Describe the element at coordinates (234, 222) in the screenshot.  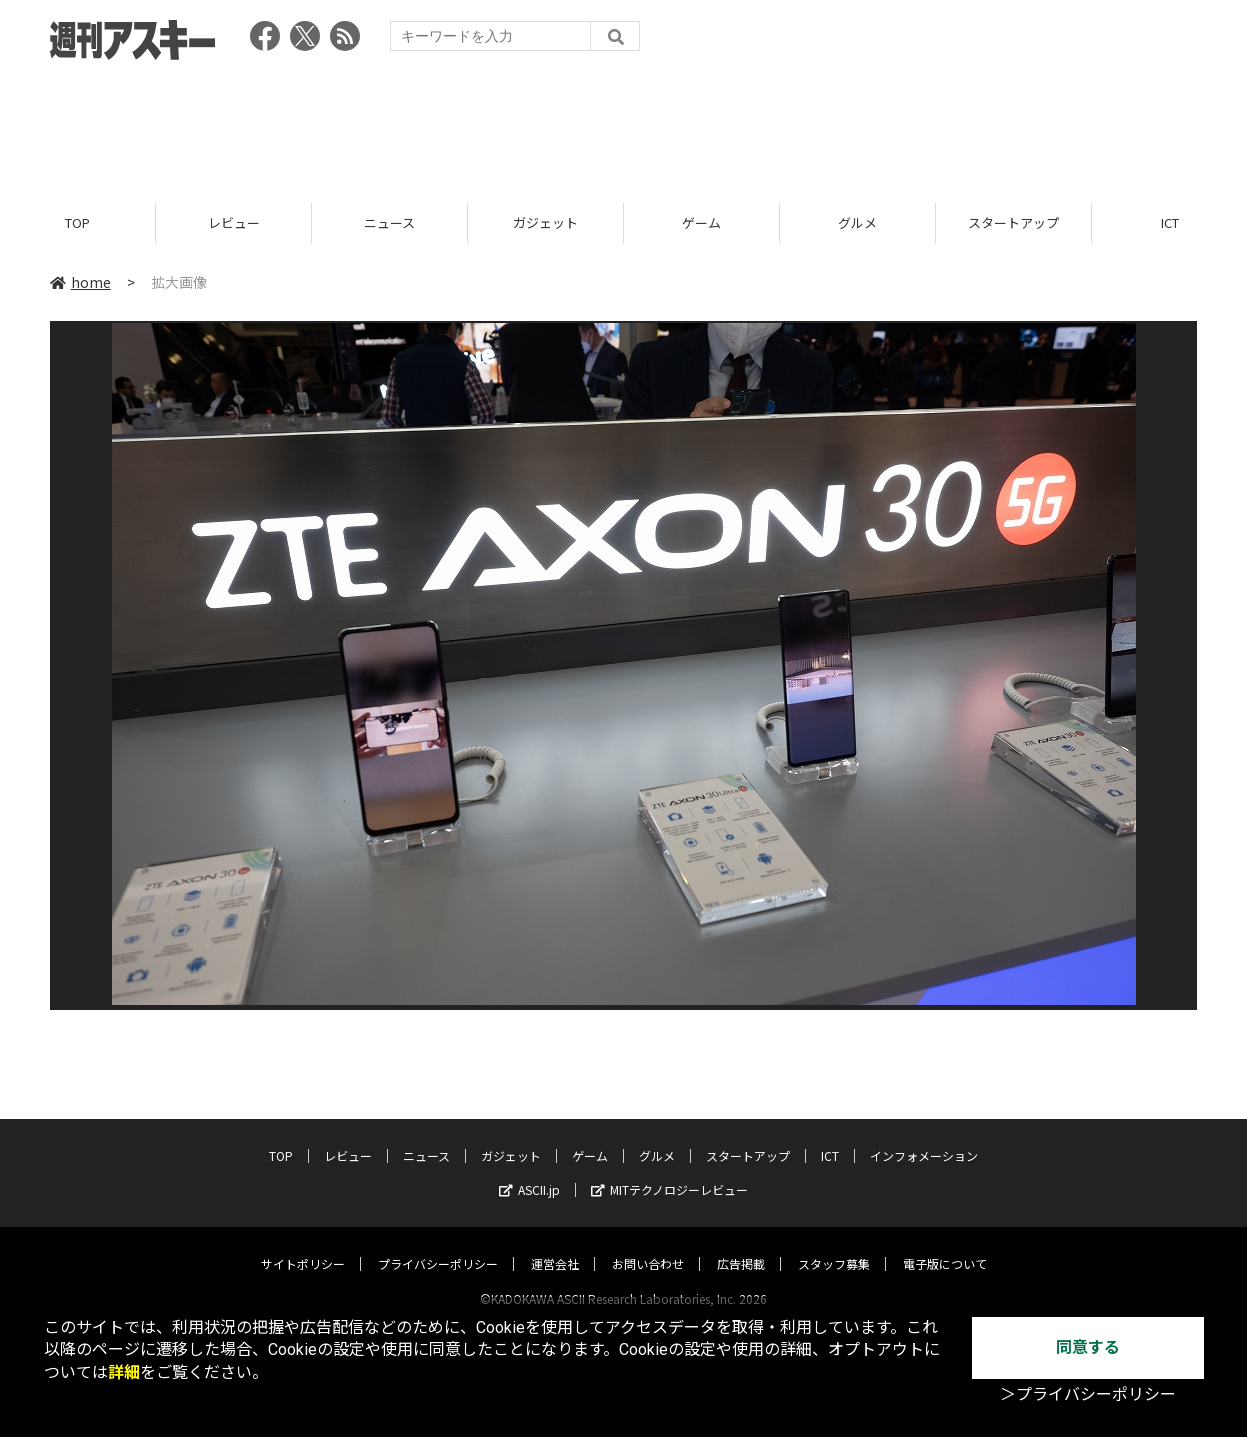
I see `レビュー` at that location.